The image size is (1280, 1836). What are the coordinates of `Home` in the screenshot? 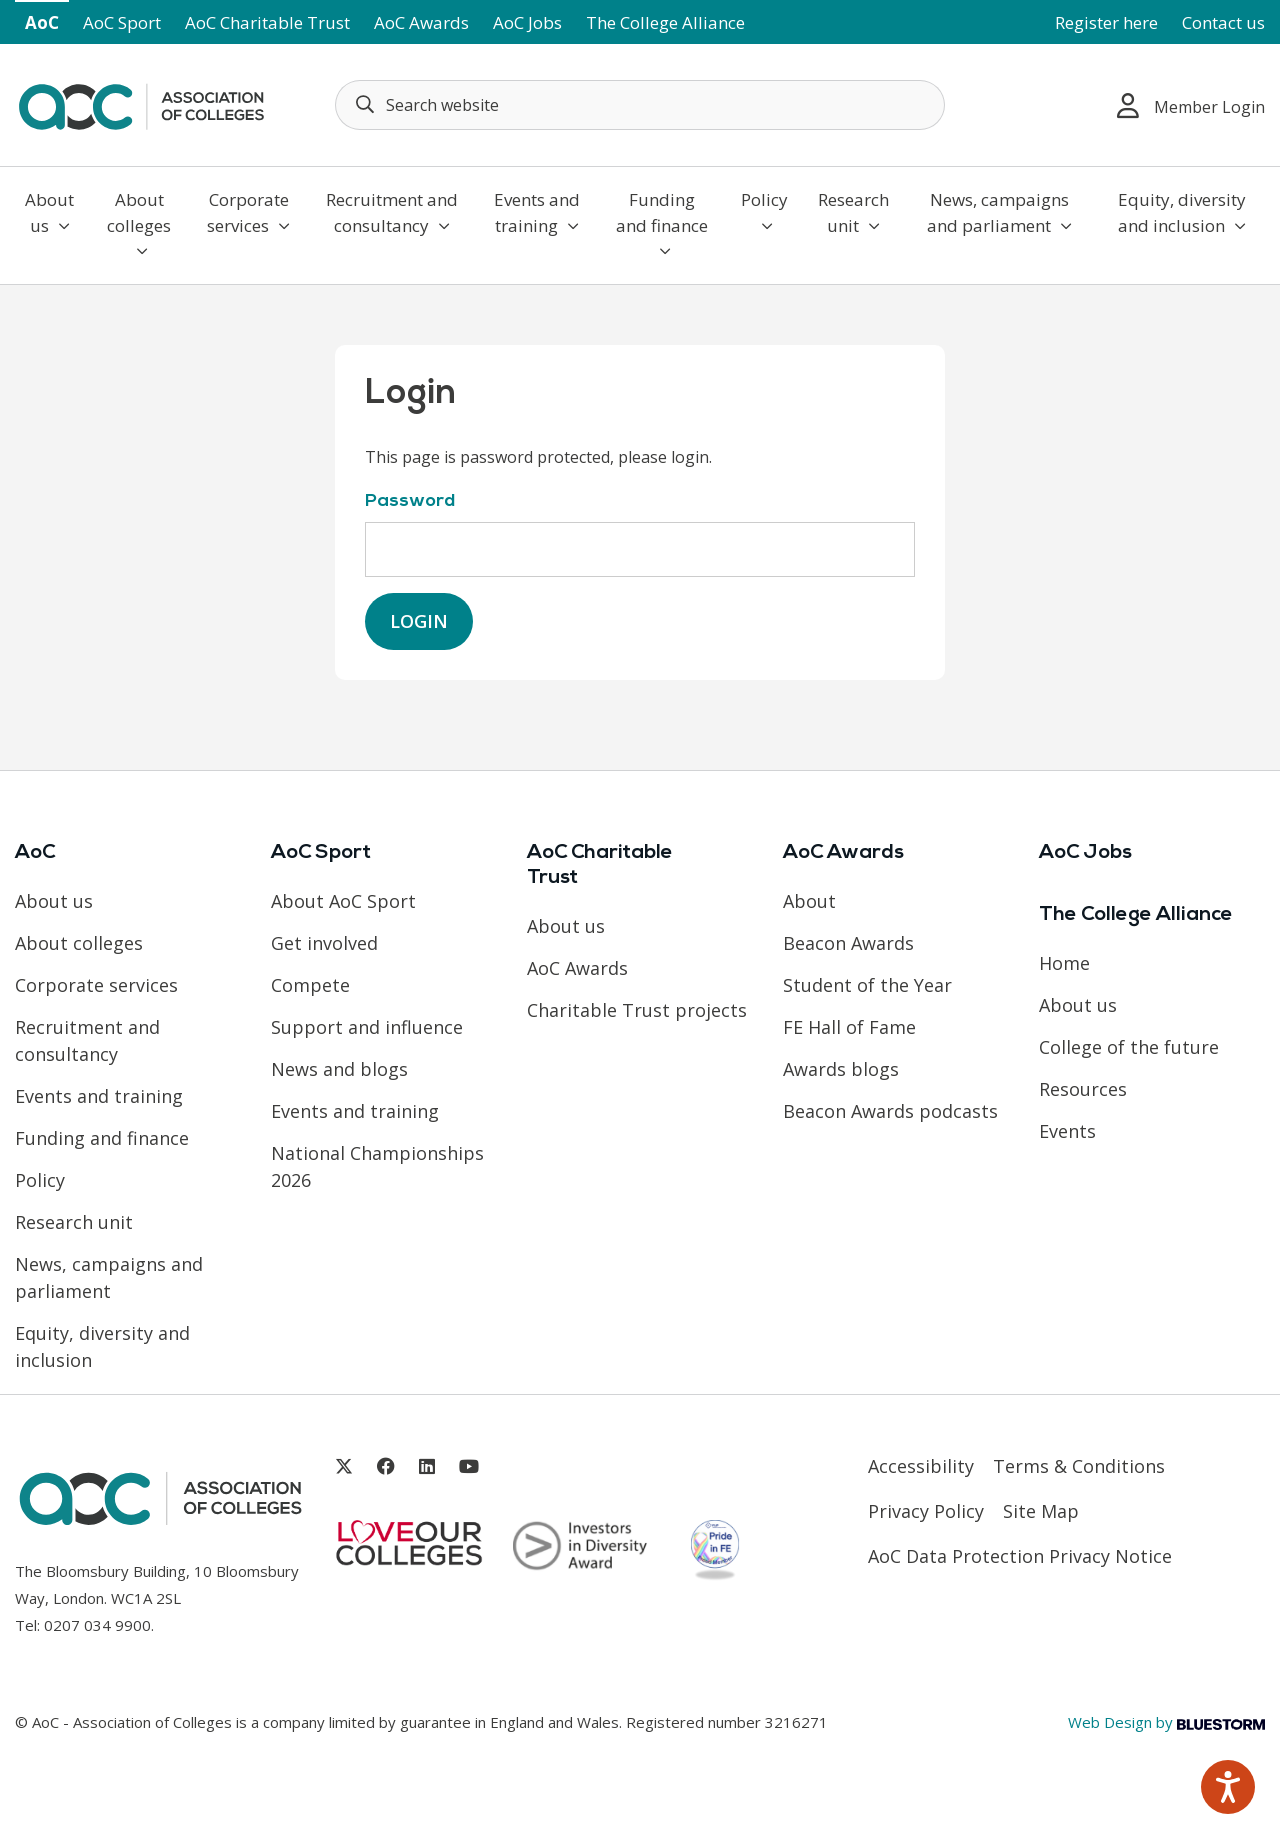 It's located at (1064, 963).